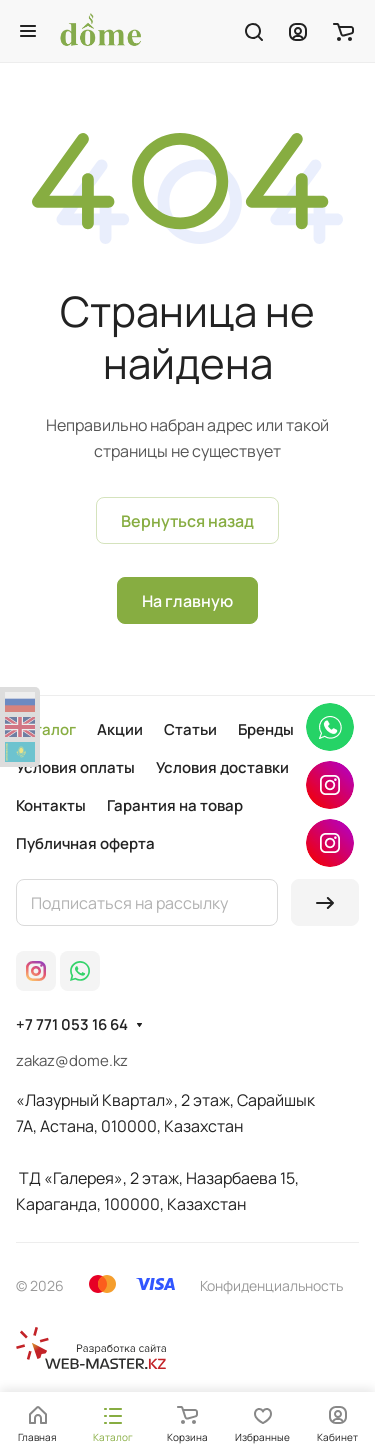 The height and width of the screenshot is (1453, 375). Describe the element at coordinates (175, 805) in the screenshot. I see `Гарантия на товар` at that location.